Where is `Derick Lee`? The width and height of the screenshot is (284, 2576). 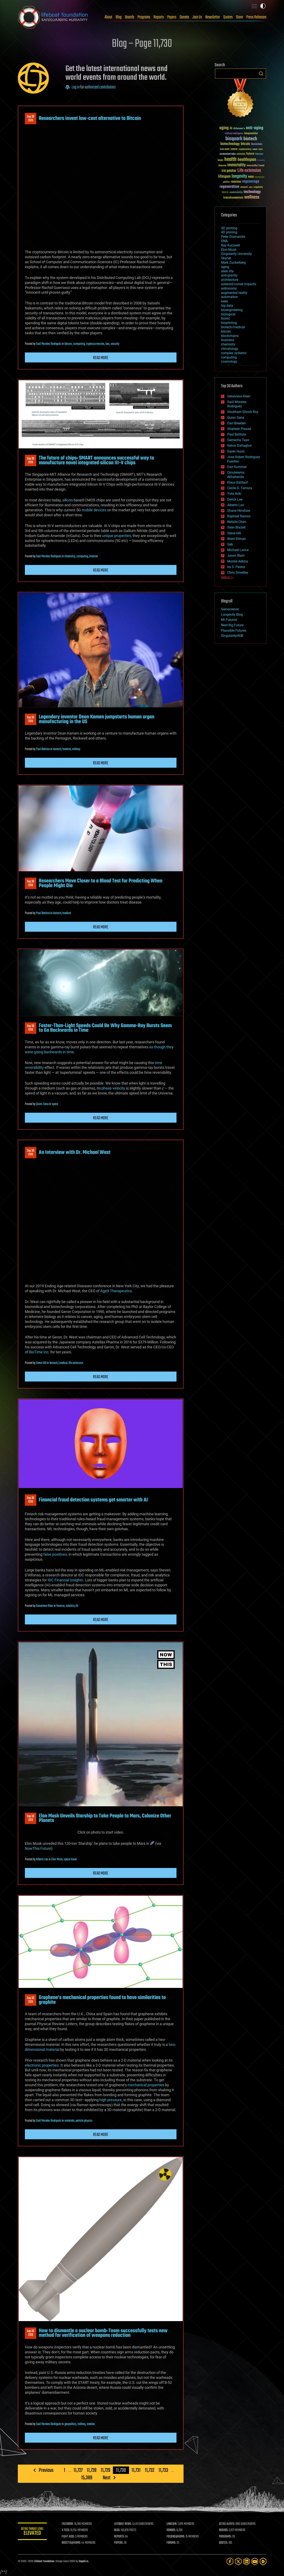
Derick Lee is located at coordinates (234, 499).